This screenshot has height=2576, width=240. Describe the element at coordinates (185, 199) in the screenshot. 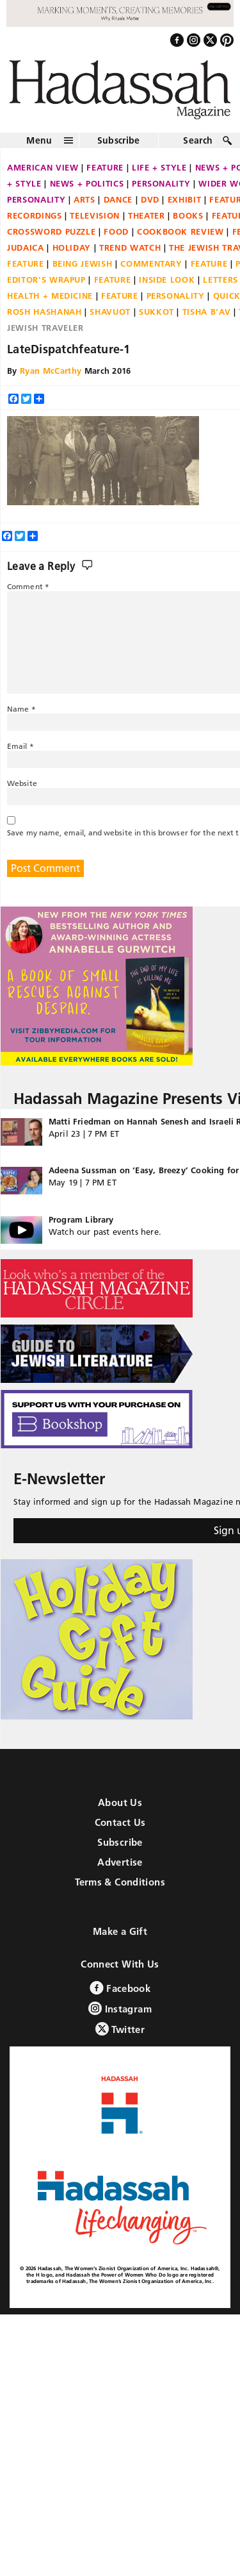

I see `Exhibit` at that location.